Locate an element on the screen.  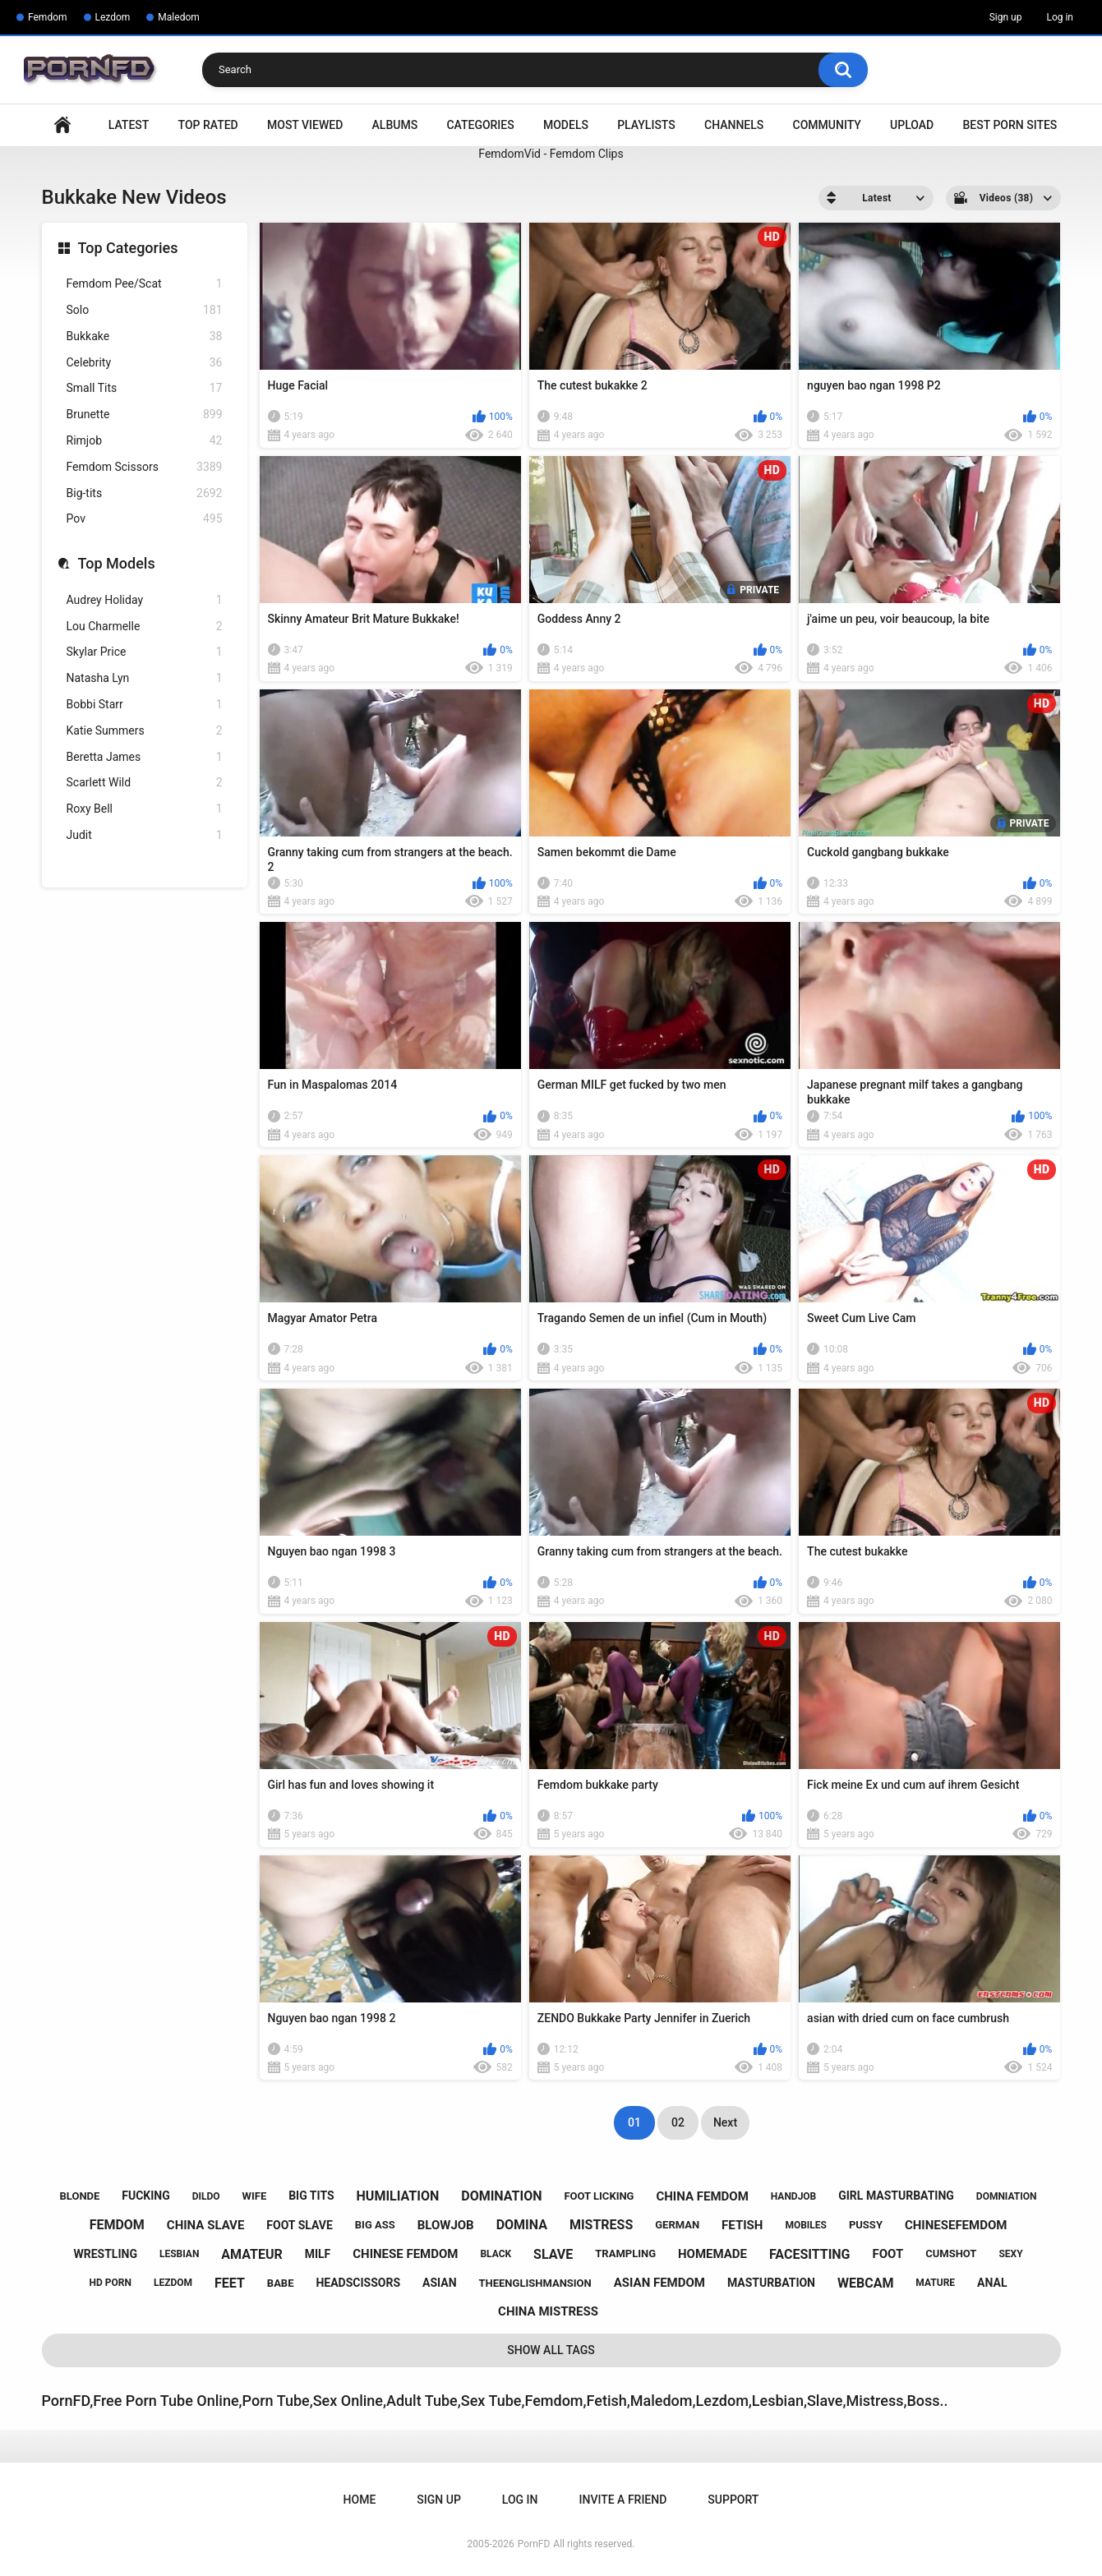
Albums is located at coordinates (395, 124).